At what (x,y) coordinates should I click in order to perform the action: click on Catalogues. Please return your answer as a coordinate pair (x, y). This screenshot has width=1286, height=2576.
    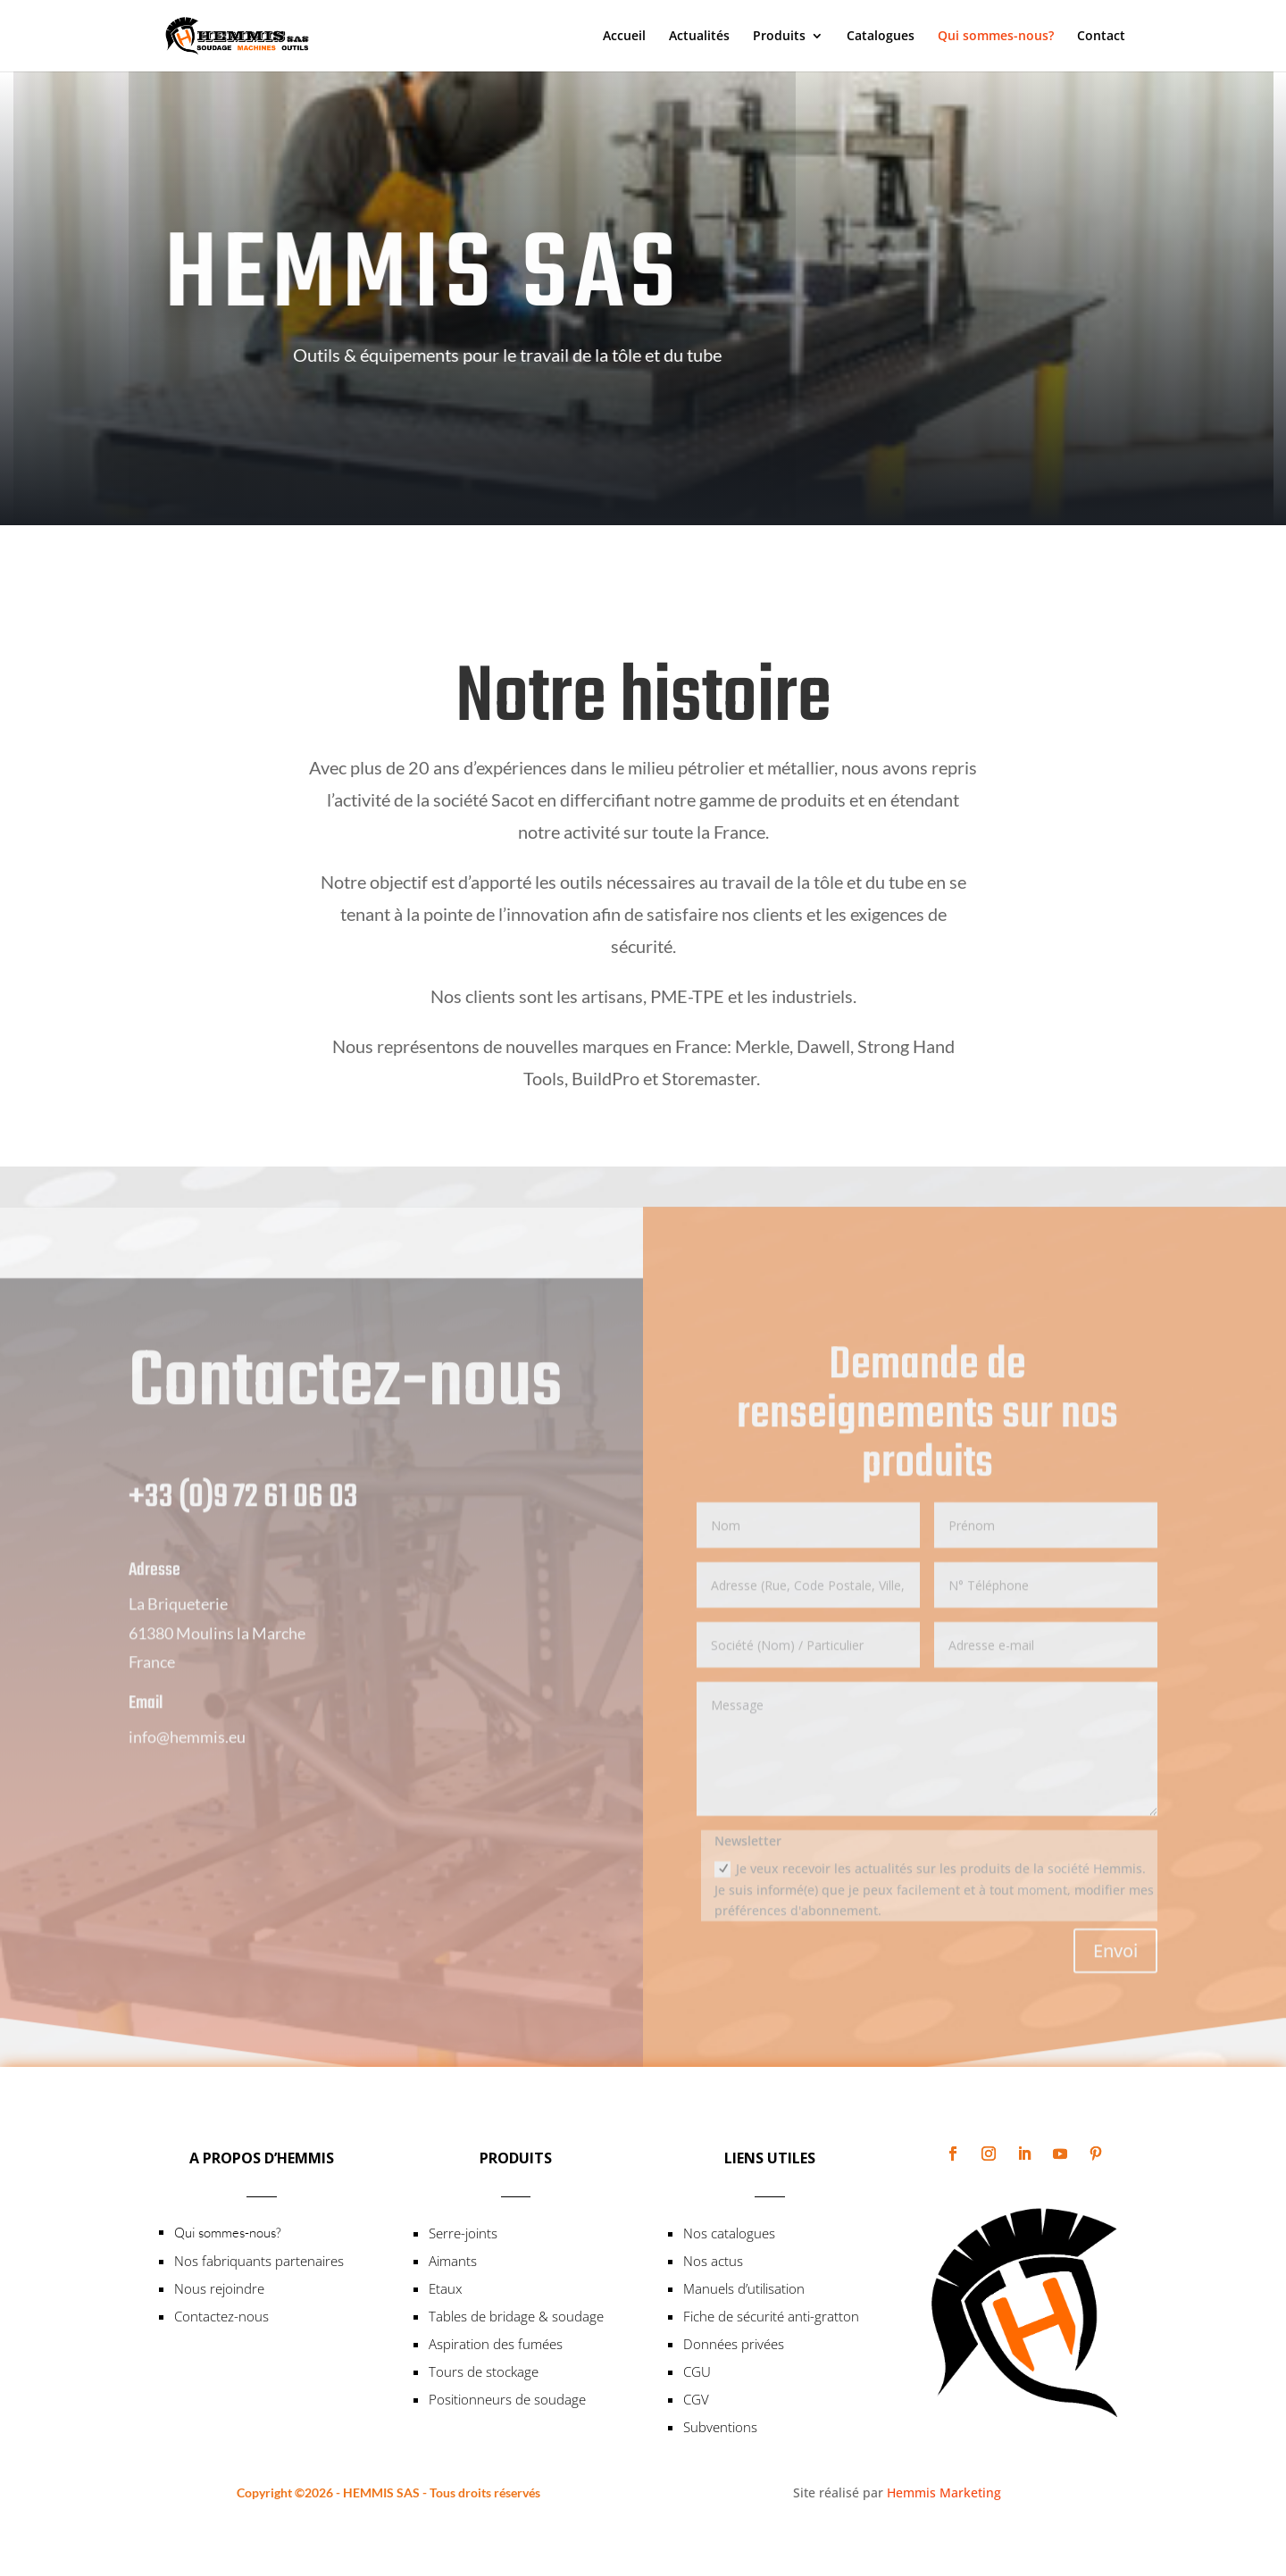
    Looking at the image, I should click on (880, 36).